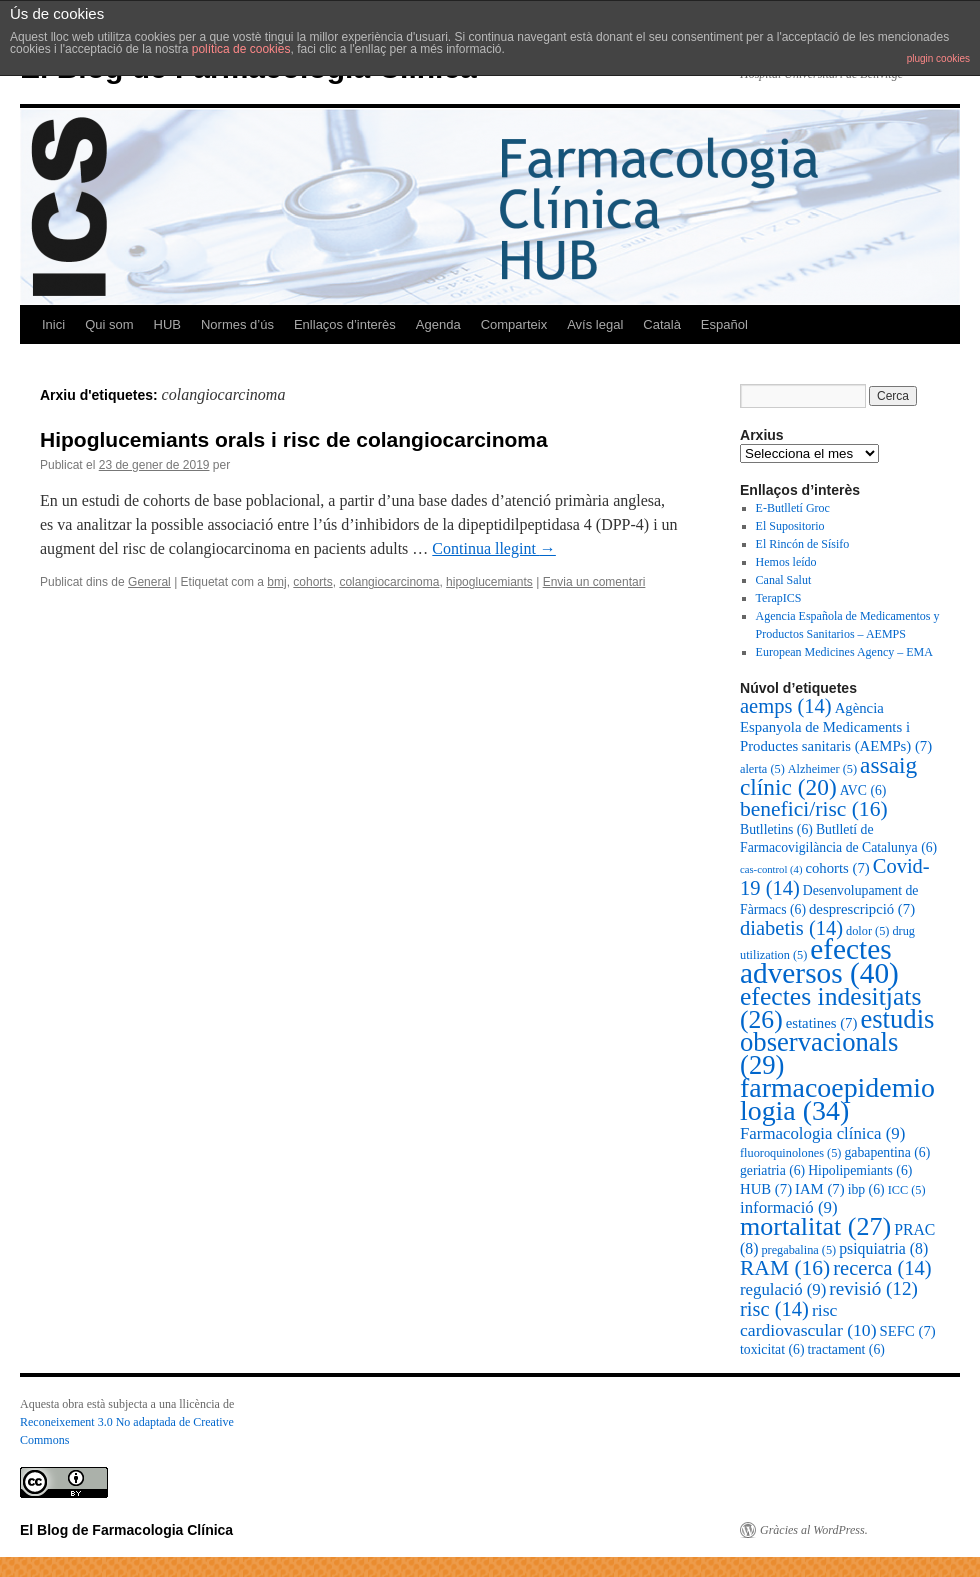 Image resolution: width=980 pixels, height=1577 pixels. What do you see at coordinates (294, 439) in the screenshot?
I see `Hipoglucemiants orals i risc de colangiocarcinoma` at bounding box center [294, 439].